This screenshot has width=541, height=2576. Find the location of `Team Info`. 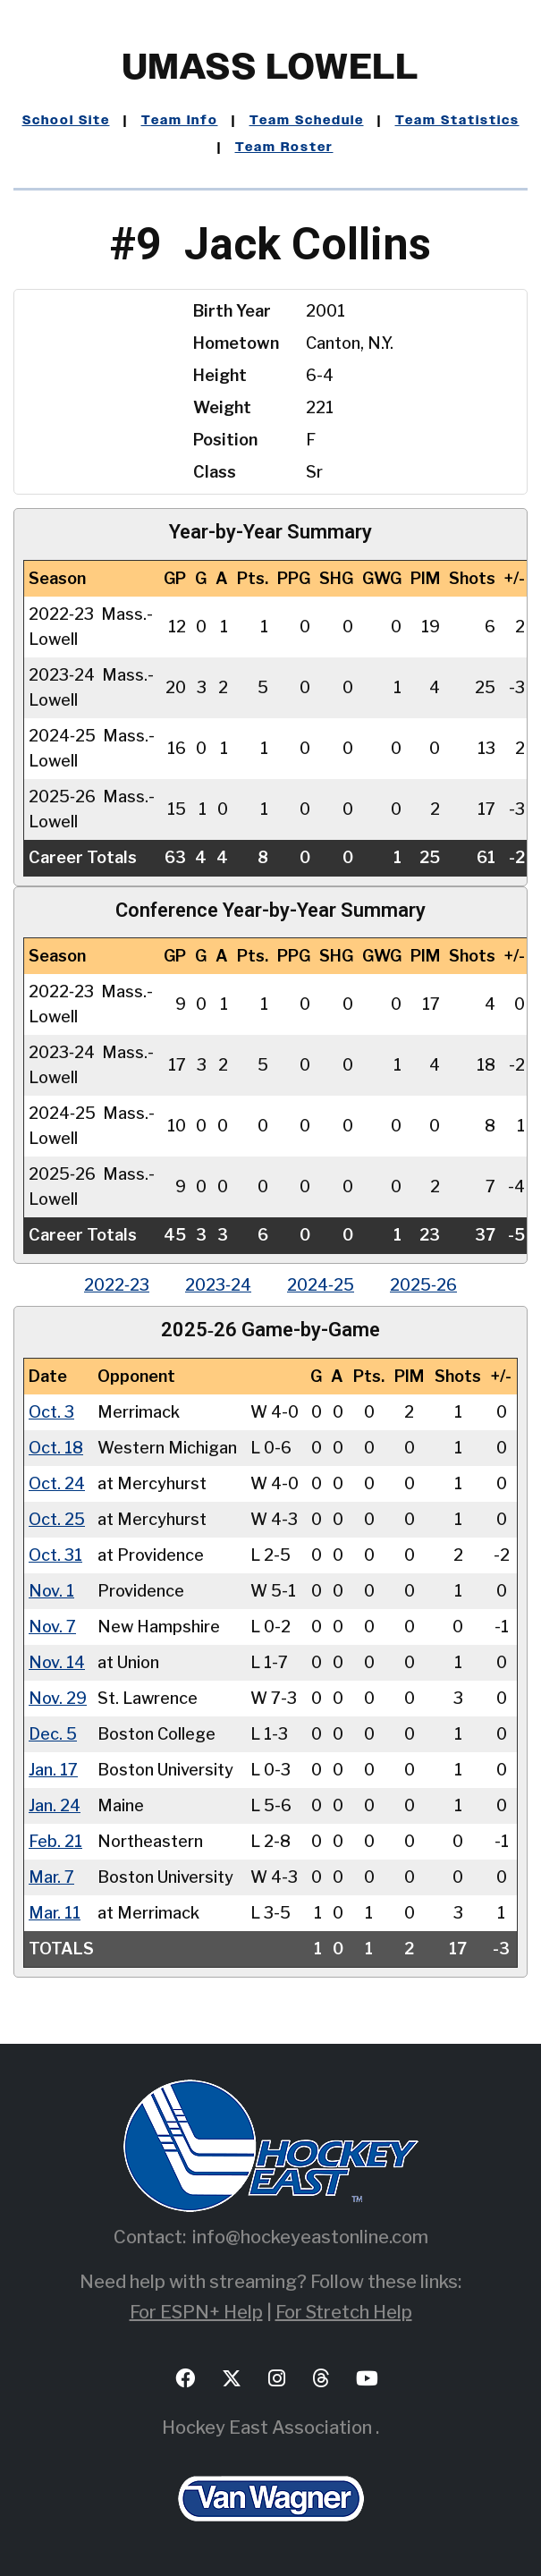

Team Info is located at coordinates (179, 121).